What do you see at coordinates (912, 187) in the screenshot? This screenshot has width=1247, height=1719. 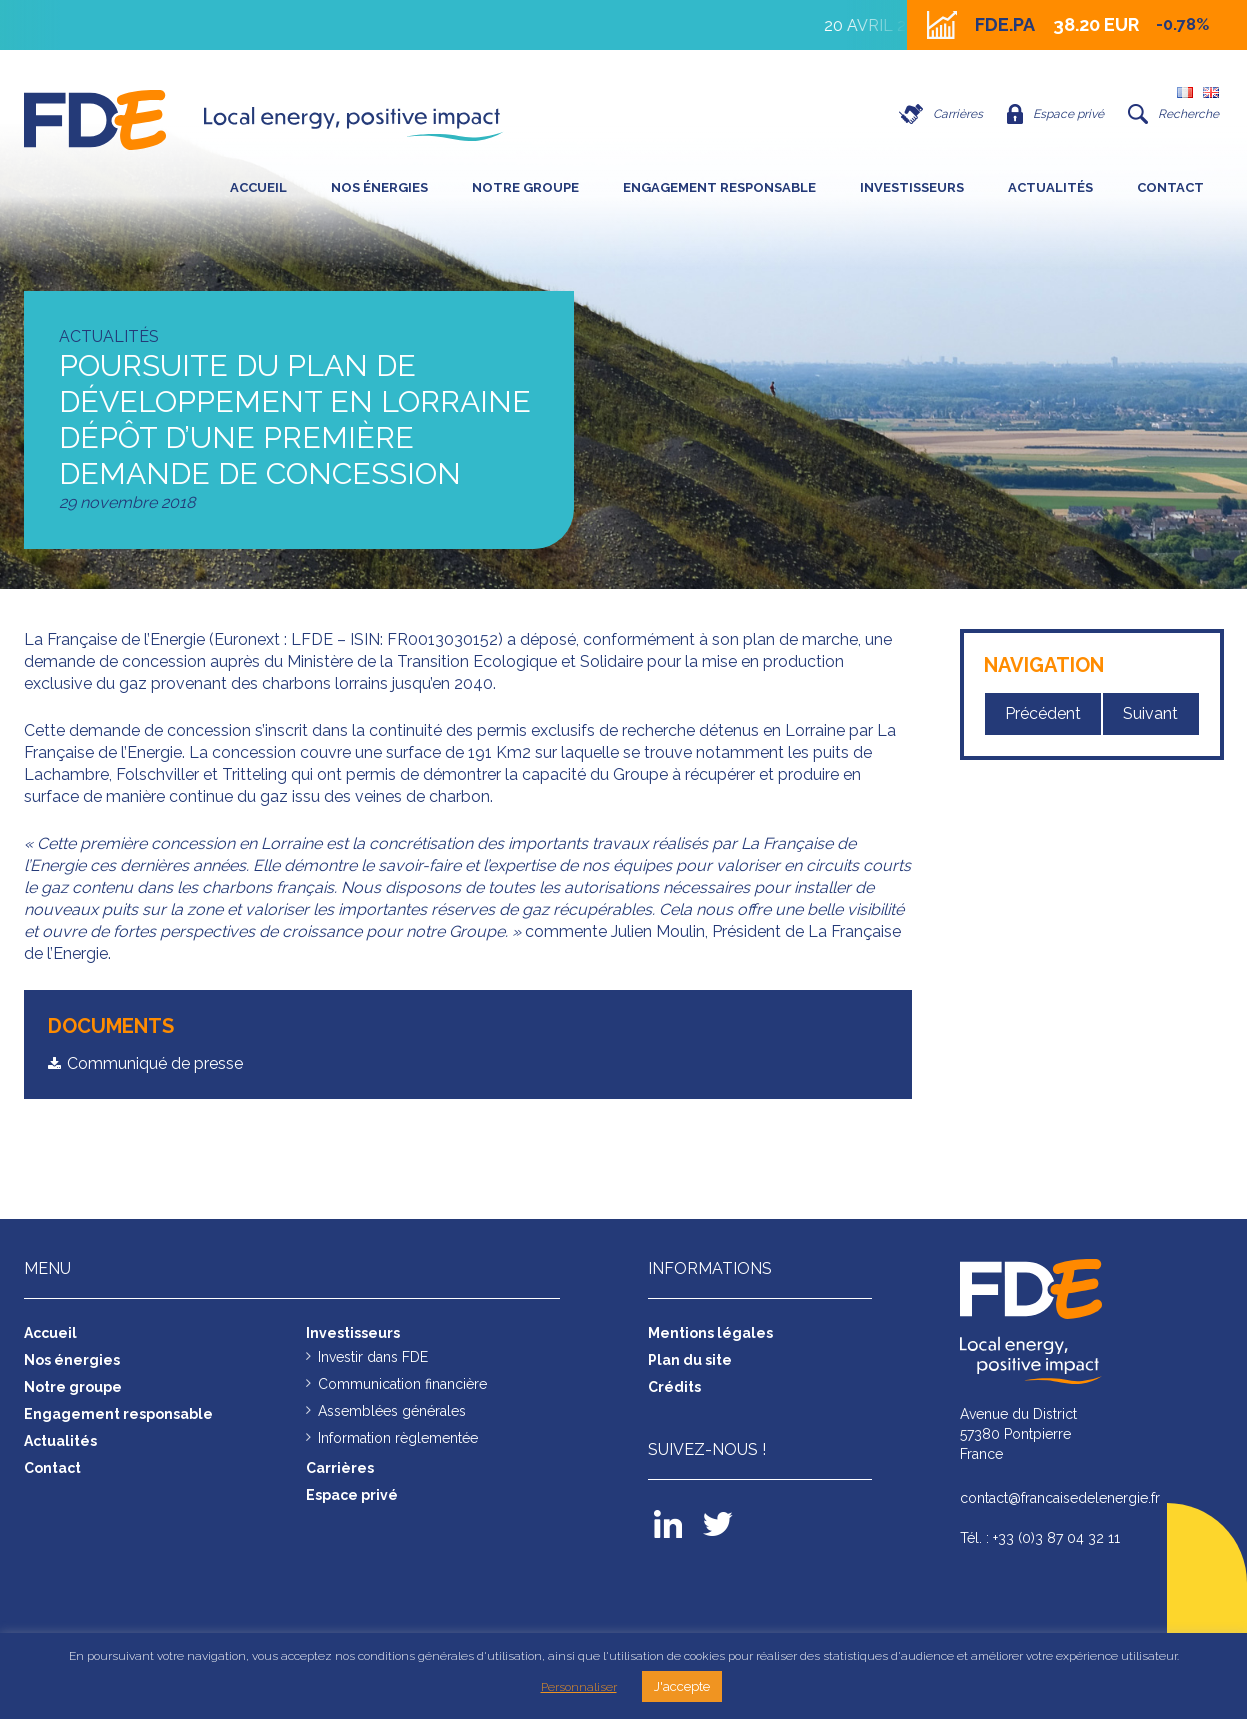 I see `Investisseurs` at bounding box center [912, 187].